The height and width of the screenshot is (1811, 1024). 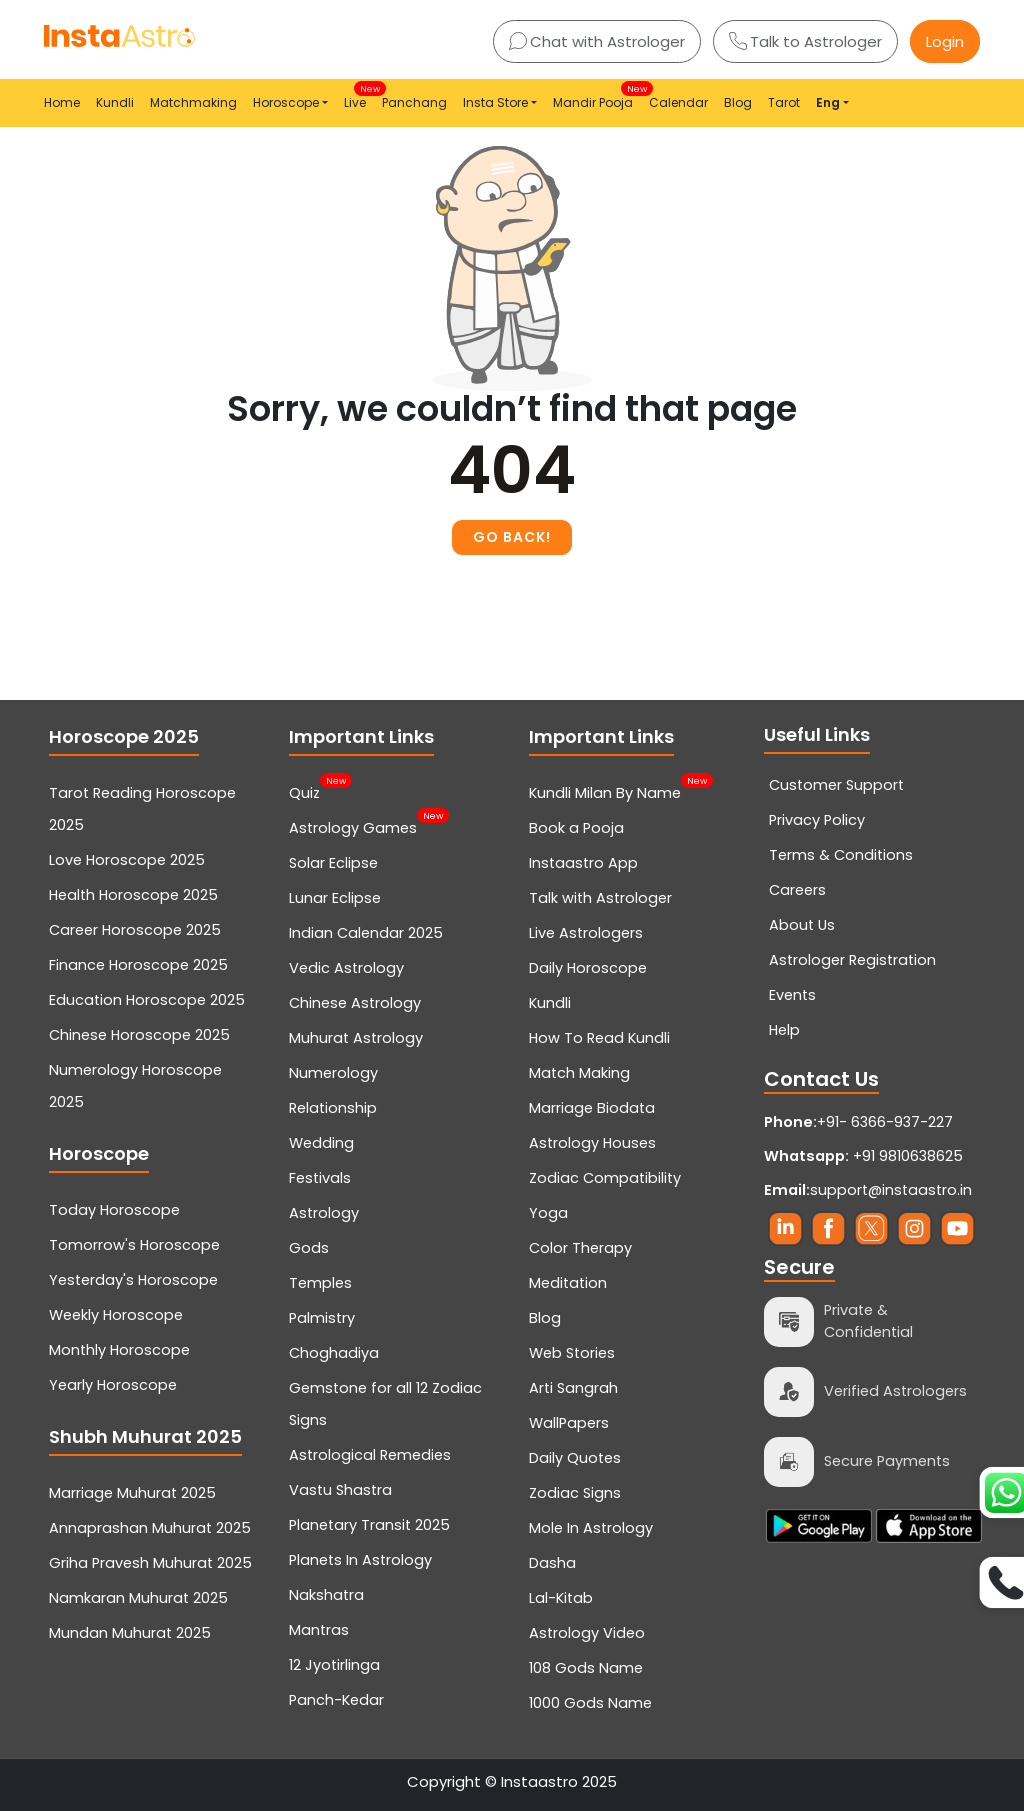 I want to click on Love Horoscope 2025, so click(x=127, y=860).